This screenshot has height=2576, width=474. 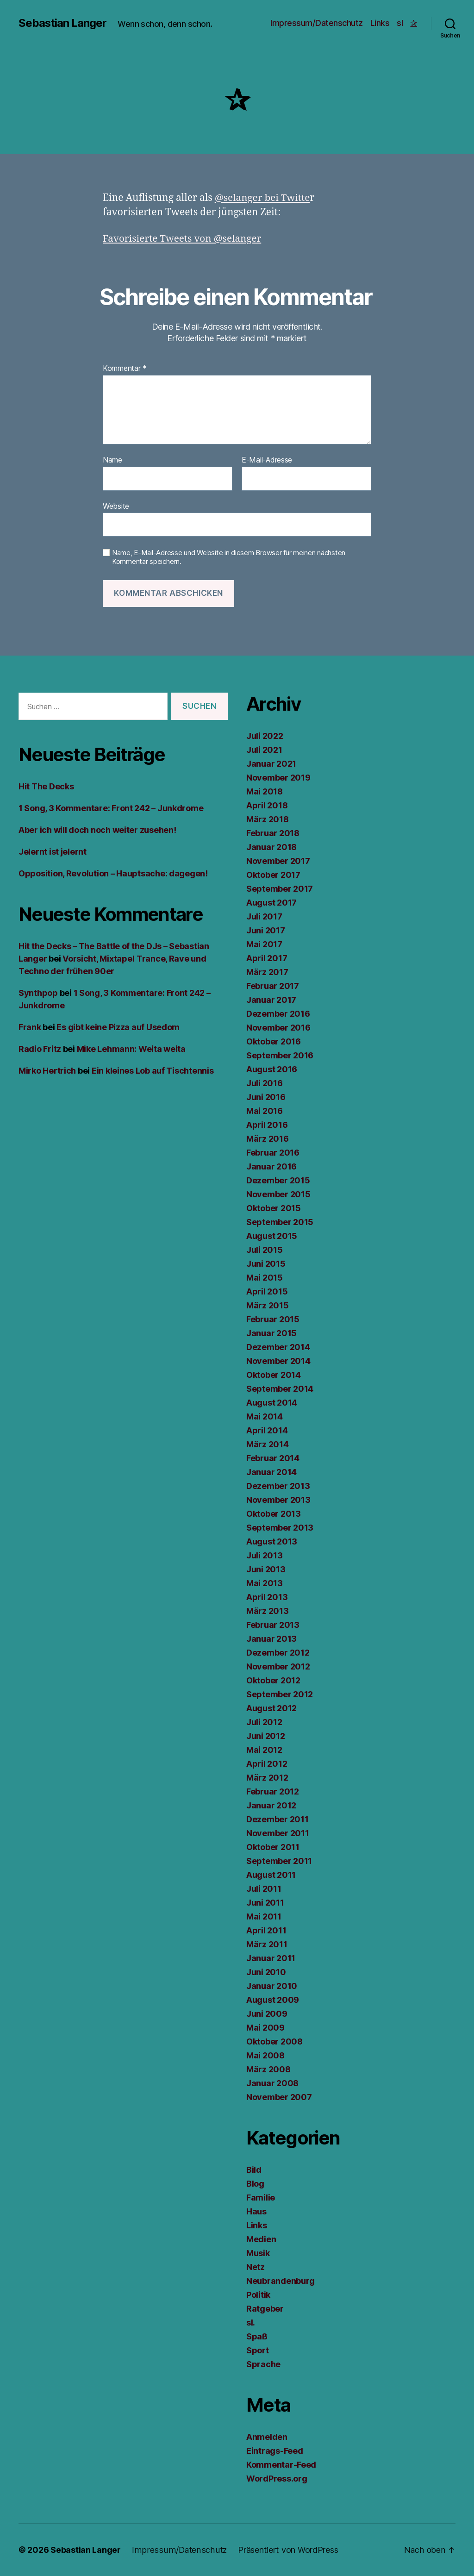 What do you see at coordinates (278, 1347) in the screenshot?
I see `Dezember 2014` at bounding box center [278, 1347].